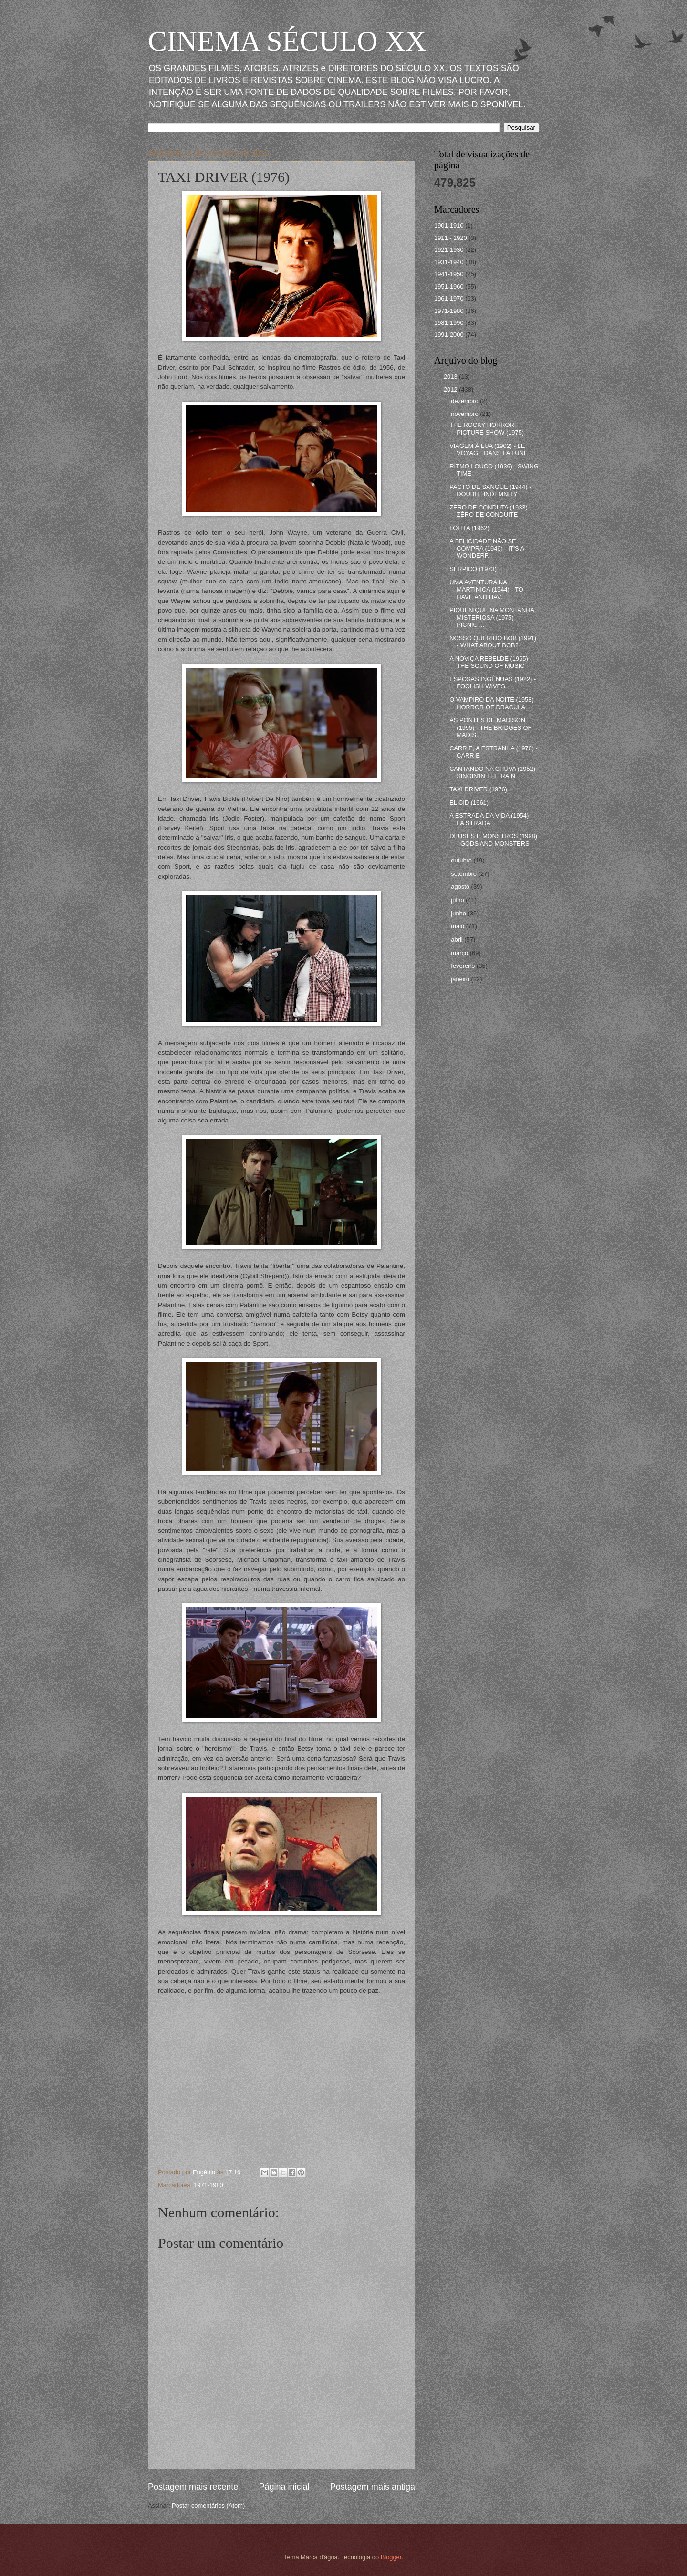  What do you see at coordinates (287, 41) in the screenshot?
I see `CINEMA SÉCULO XX` at bounding box center [287, 41].